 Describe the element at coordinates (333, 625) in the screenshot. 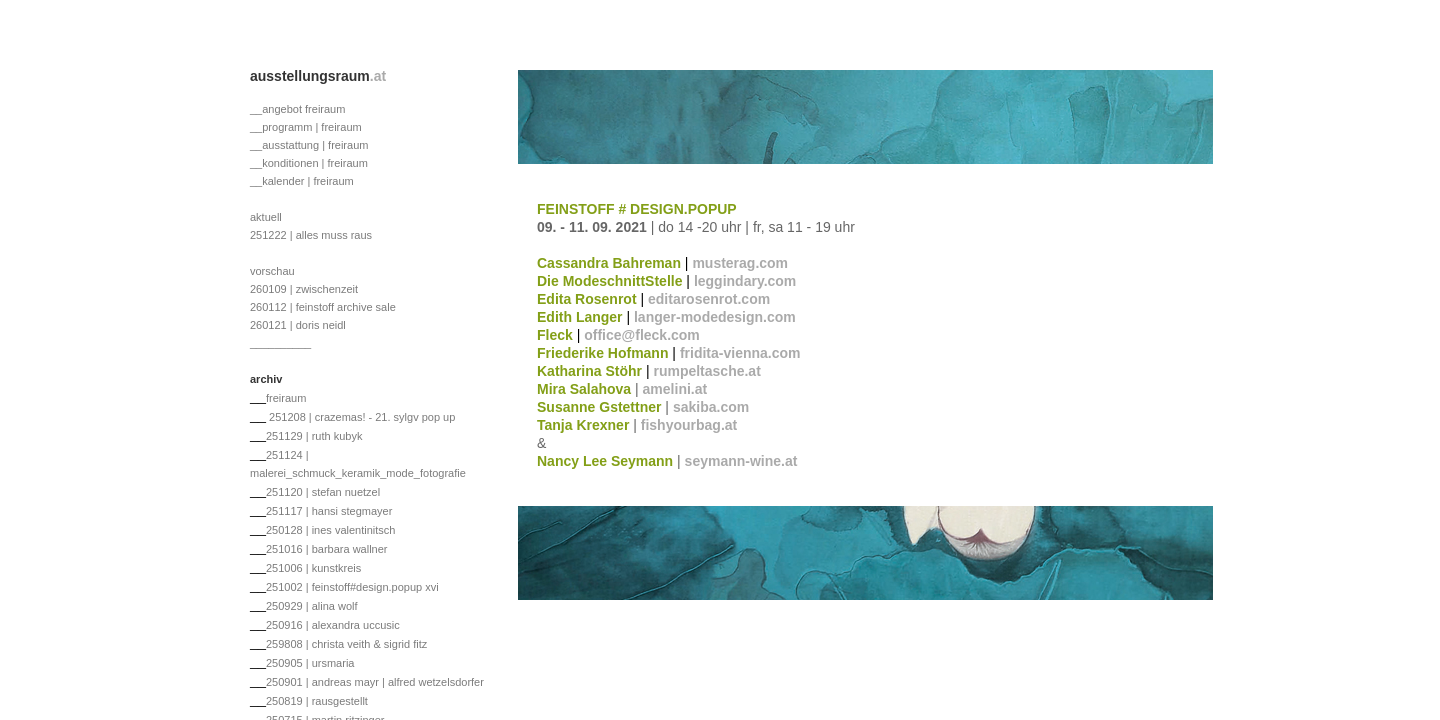

I see `250916 | alexandra uccusic` at that location.